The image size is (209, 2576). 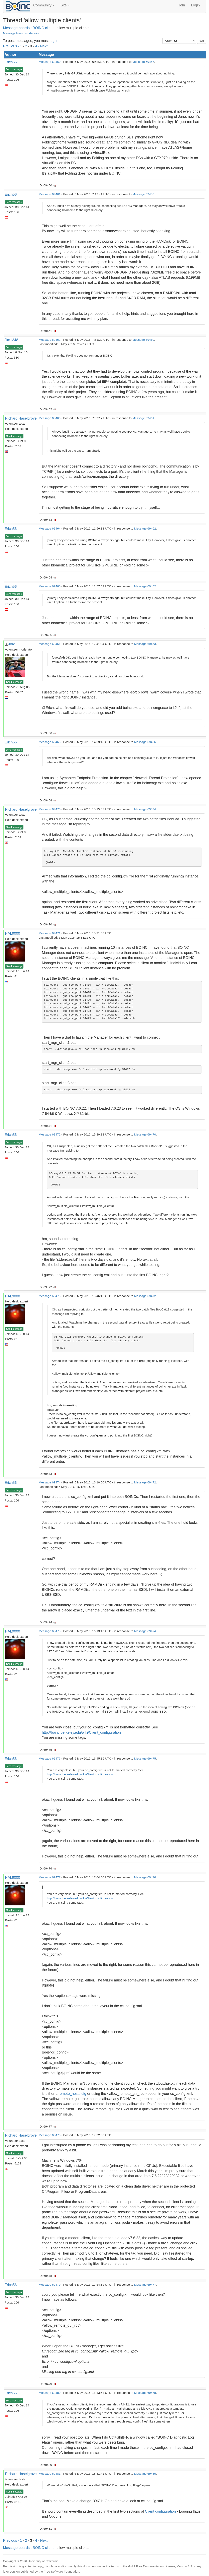 What do you see at coordinates (43, 28) in the screenshot?
I see `BOINC client` at bounding box center [43, 28].